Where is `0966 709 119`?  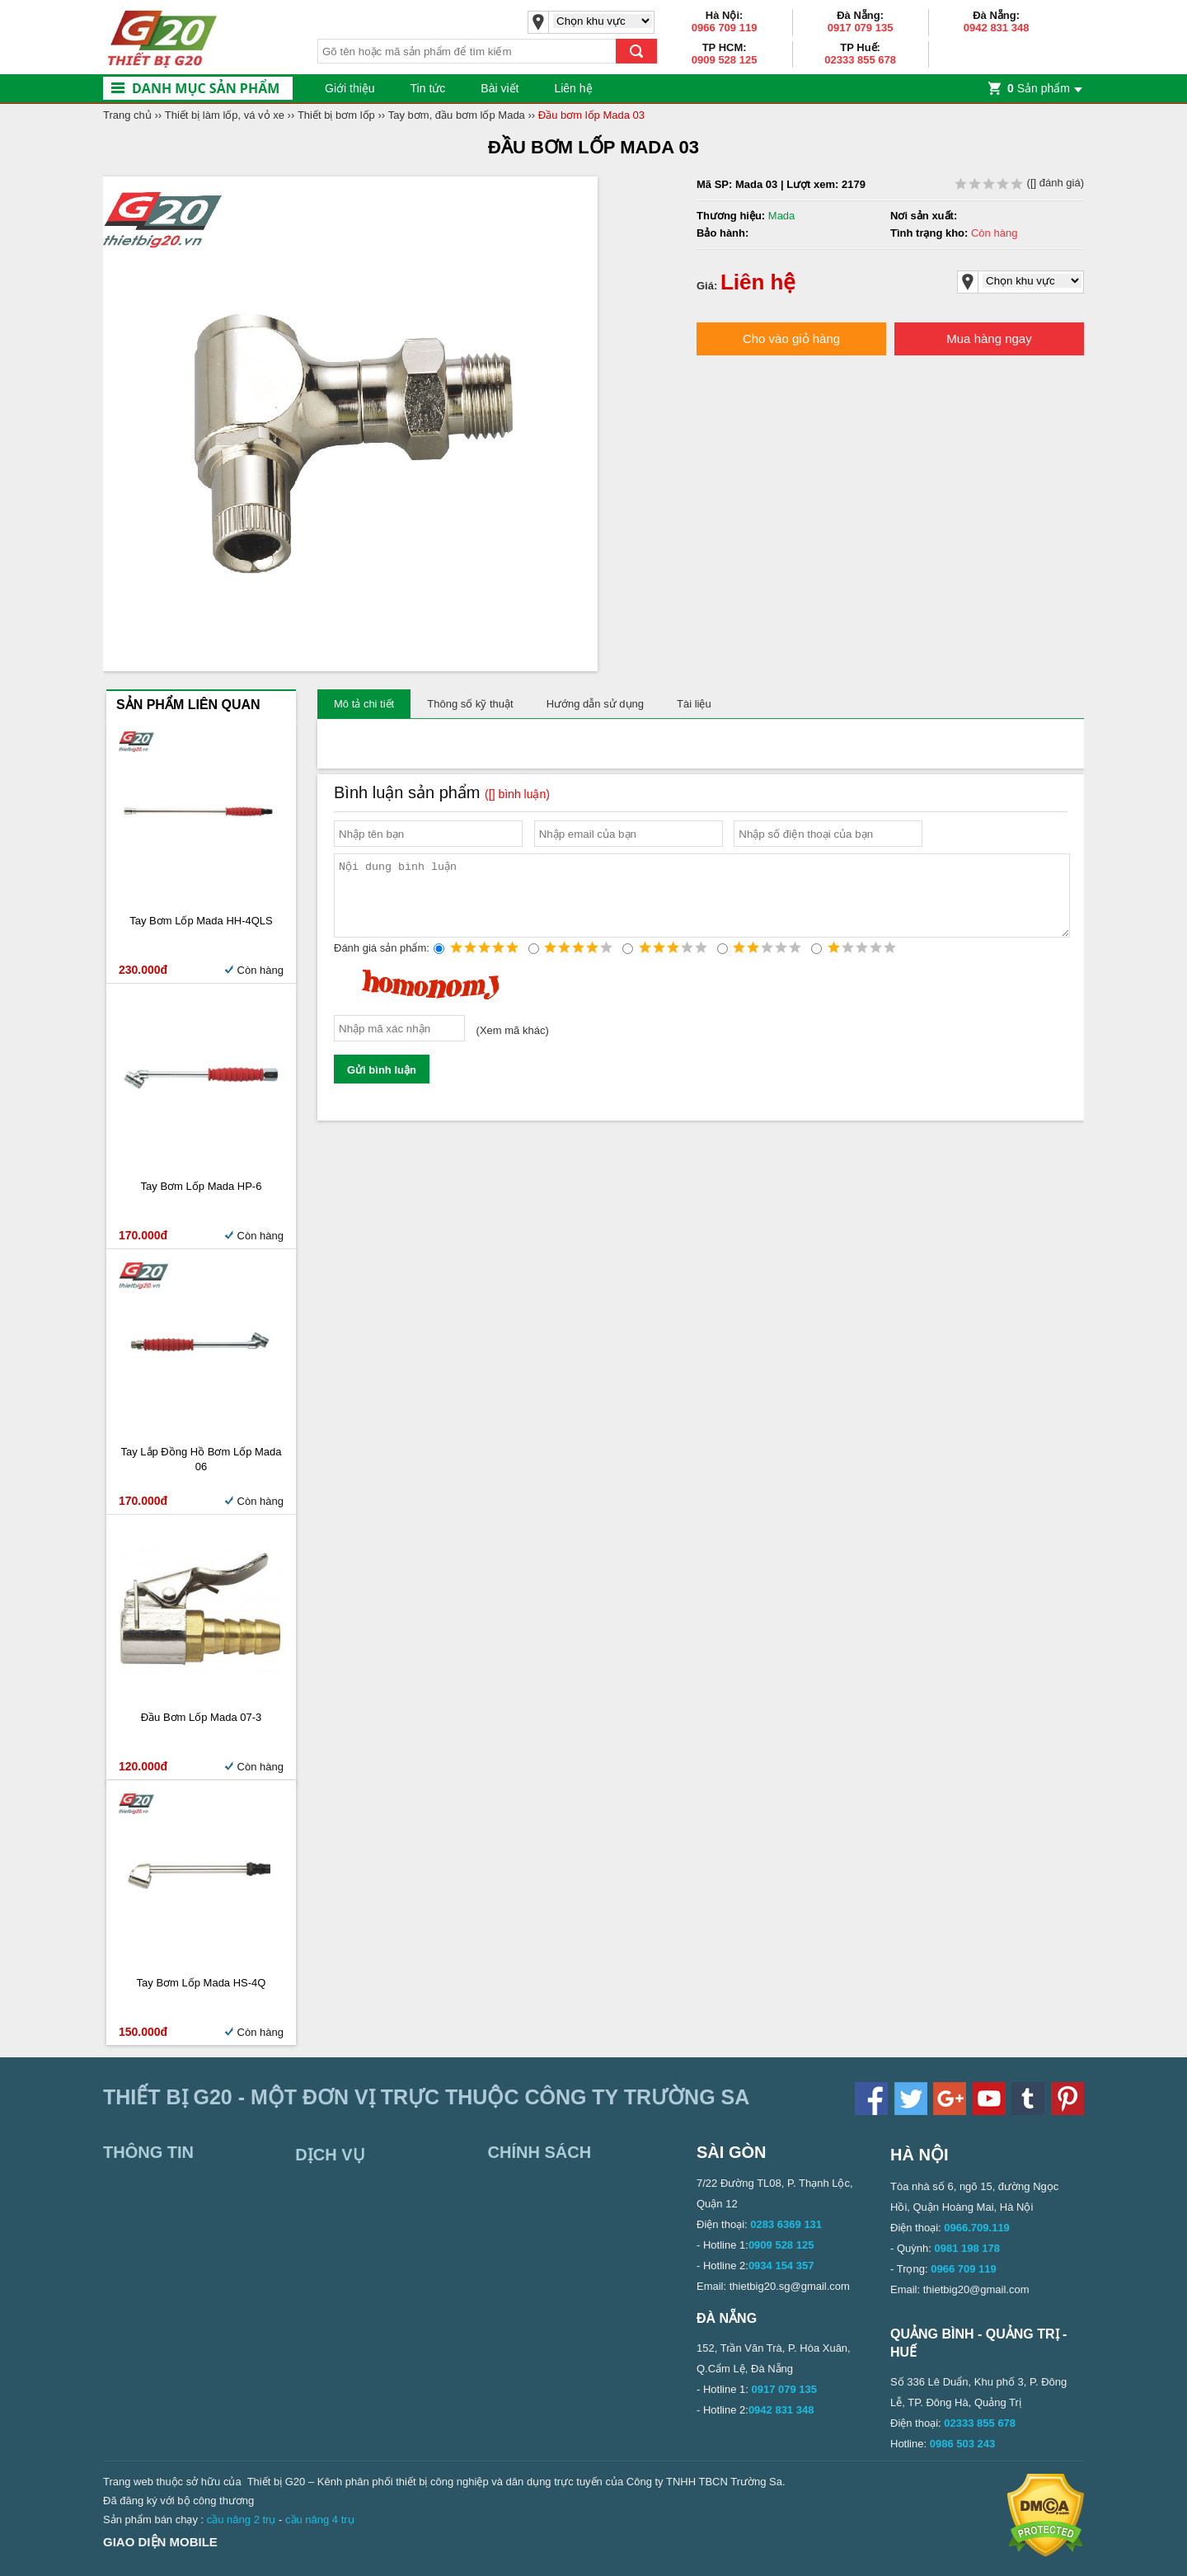 0966 709 119 is located at coordinates (725, 27).